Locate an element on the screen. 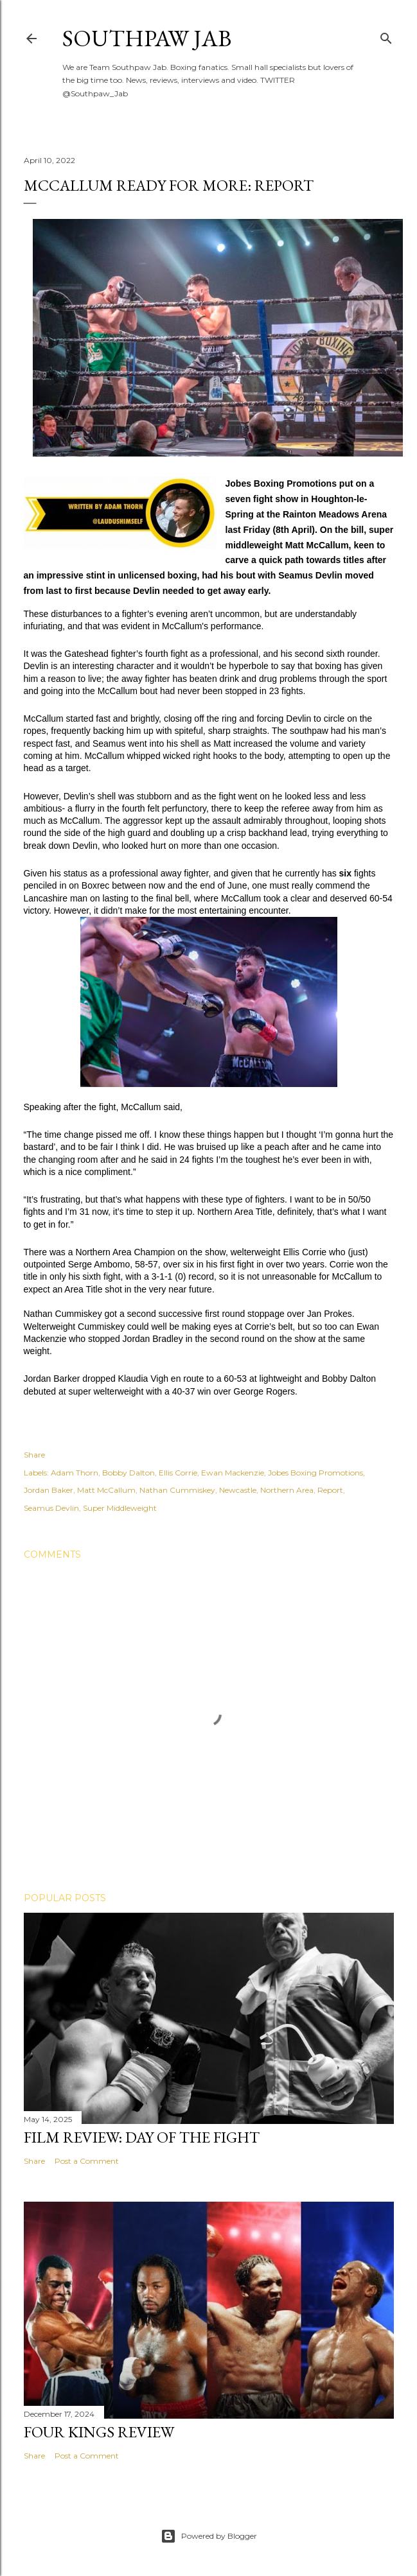 This screenshot has width=417, height=2576. Newcastle is located at coordinates (237, 1490).